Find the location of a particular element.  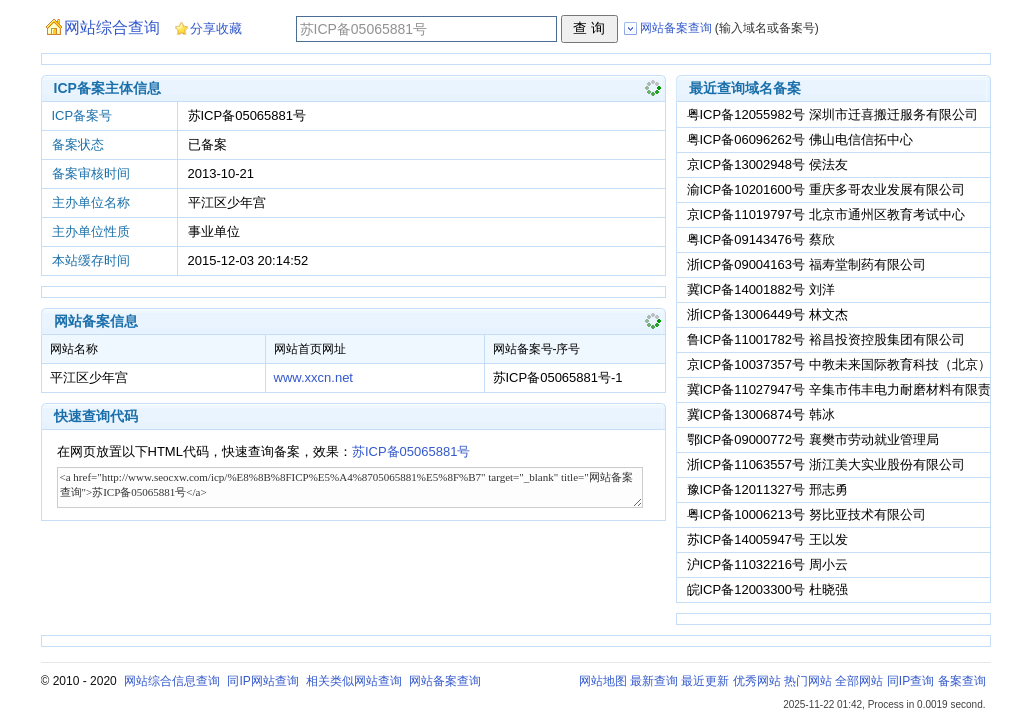

最近更新 is located at coordinates (705, 681).